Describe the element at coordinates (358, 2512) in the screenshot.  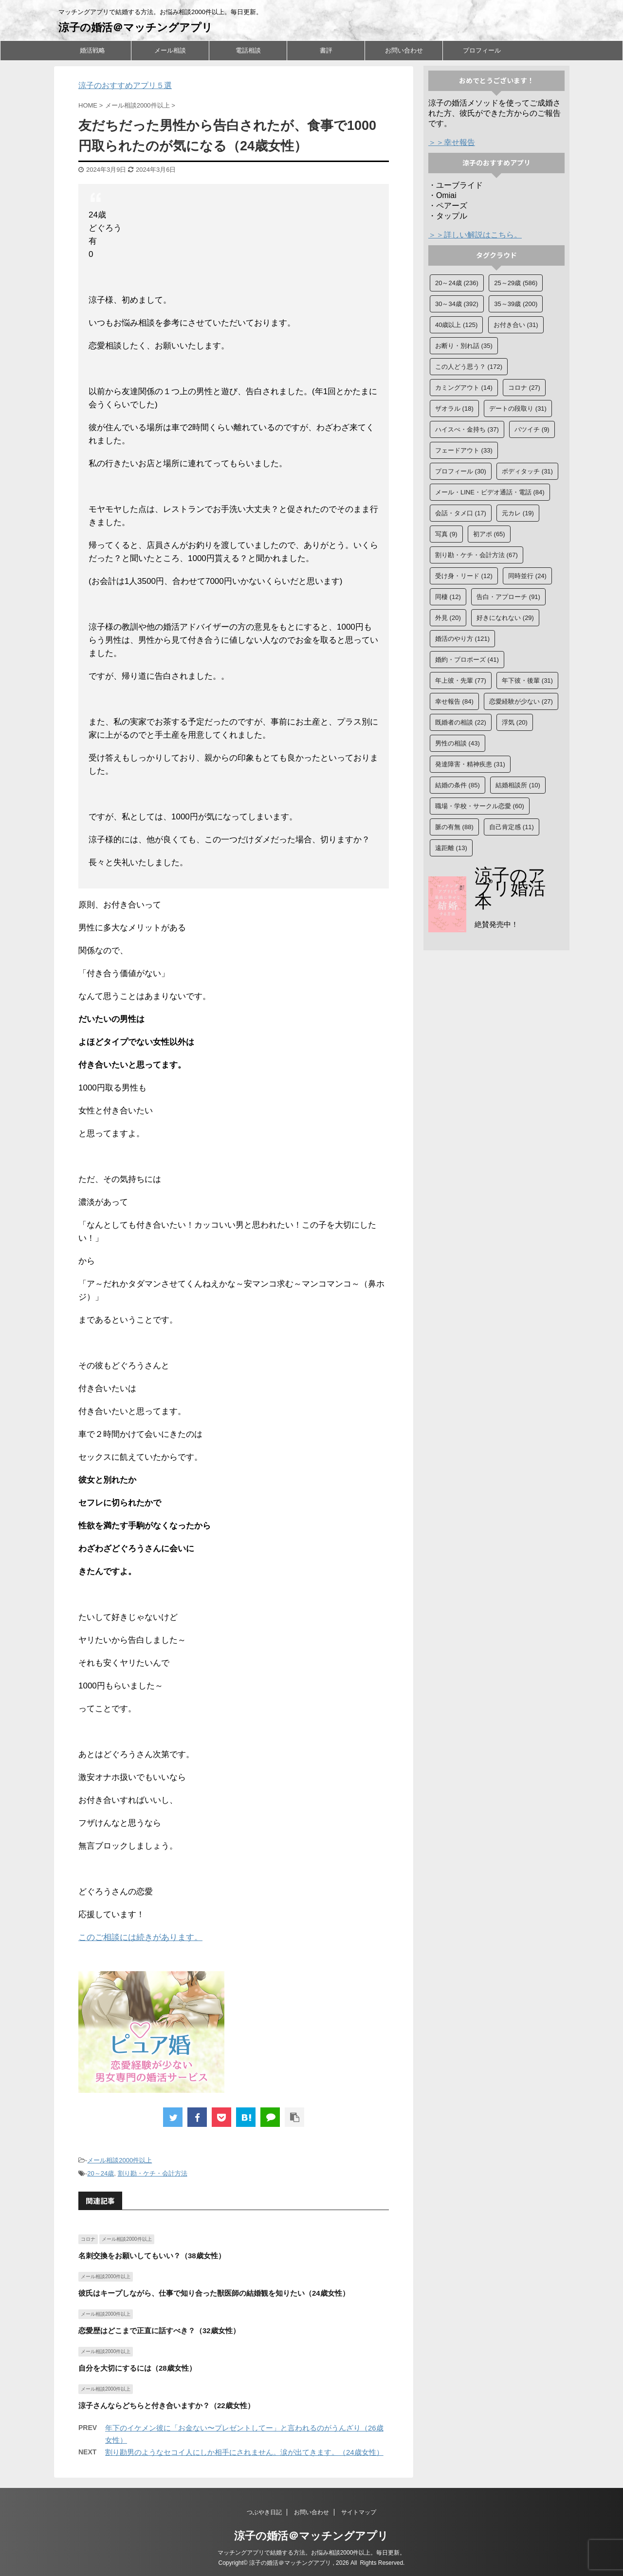
I see `サイトマップ` at that location.